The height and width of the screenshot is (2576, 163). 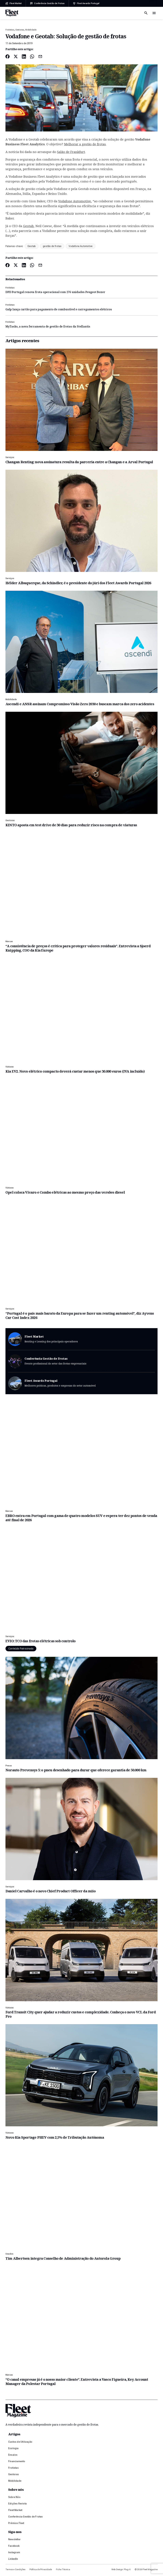 What do you see at coordinates (71, 152) in the screenshot?
I see `Salão de Frankfurt` at bounding box center [71, 152].